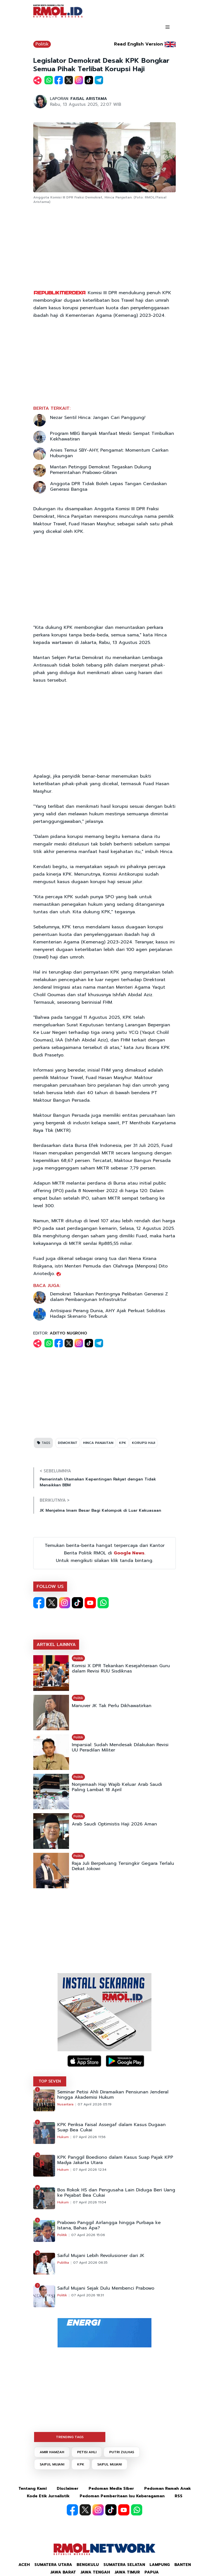  Describe the element at coordinates (127, 2572) in the screenshot. I see `Jawa Timur` at that location.